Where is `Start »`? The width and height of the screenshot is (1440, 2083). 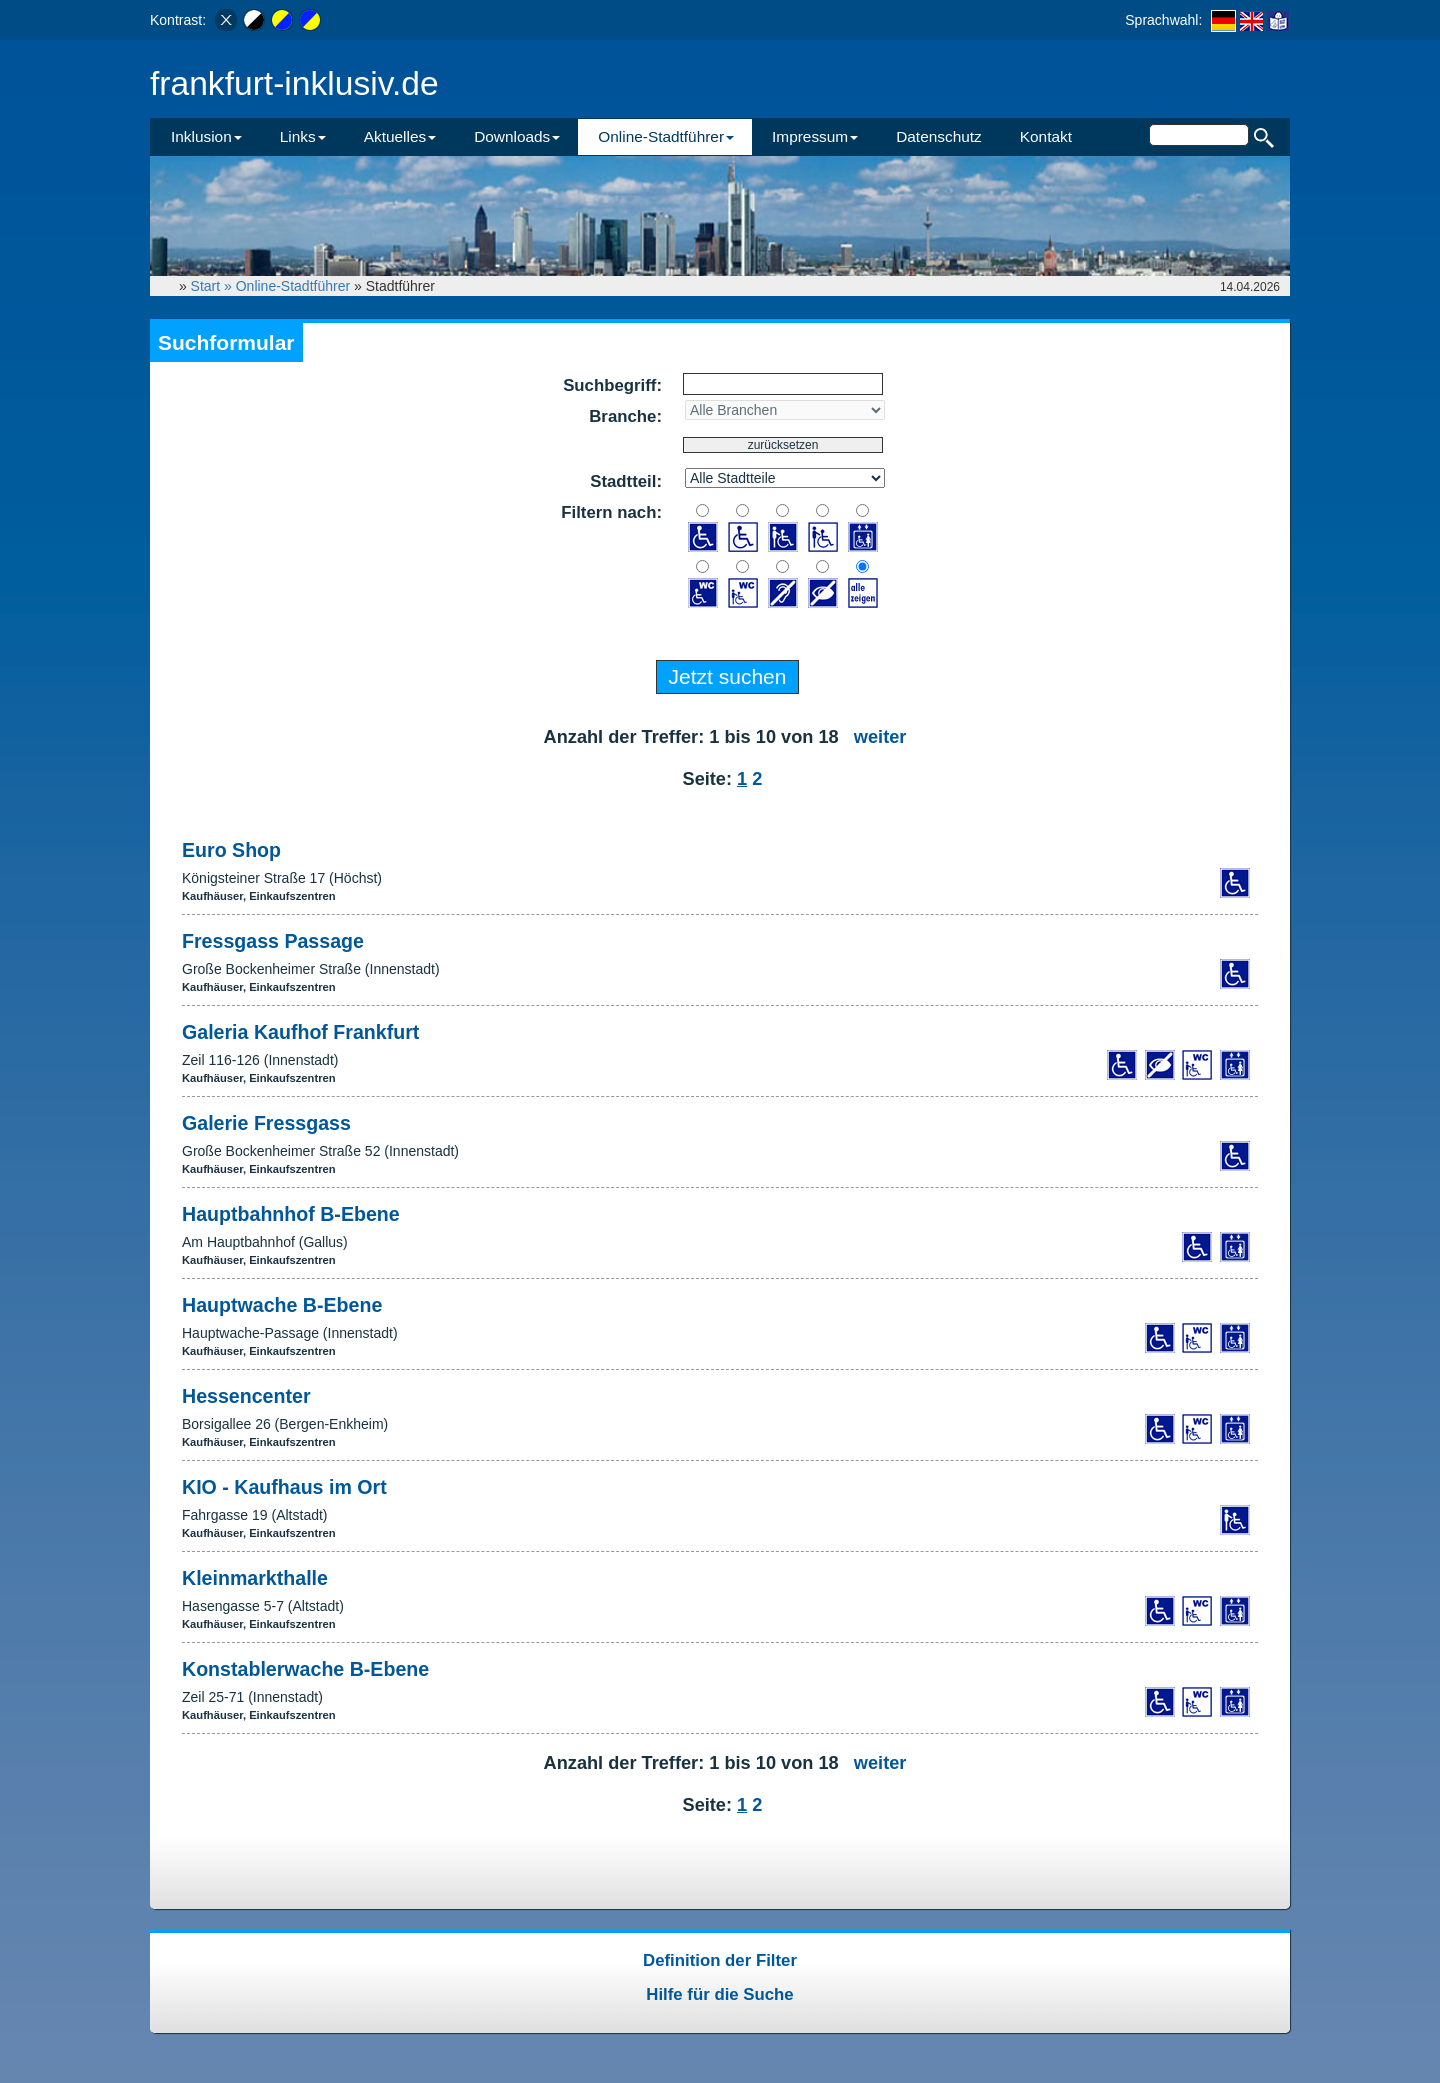 Start » is located at coordinates (213, 286).